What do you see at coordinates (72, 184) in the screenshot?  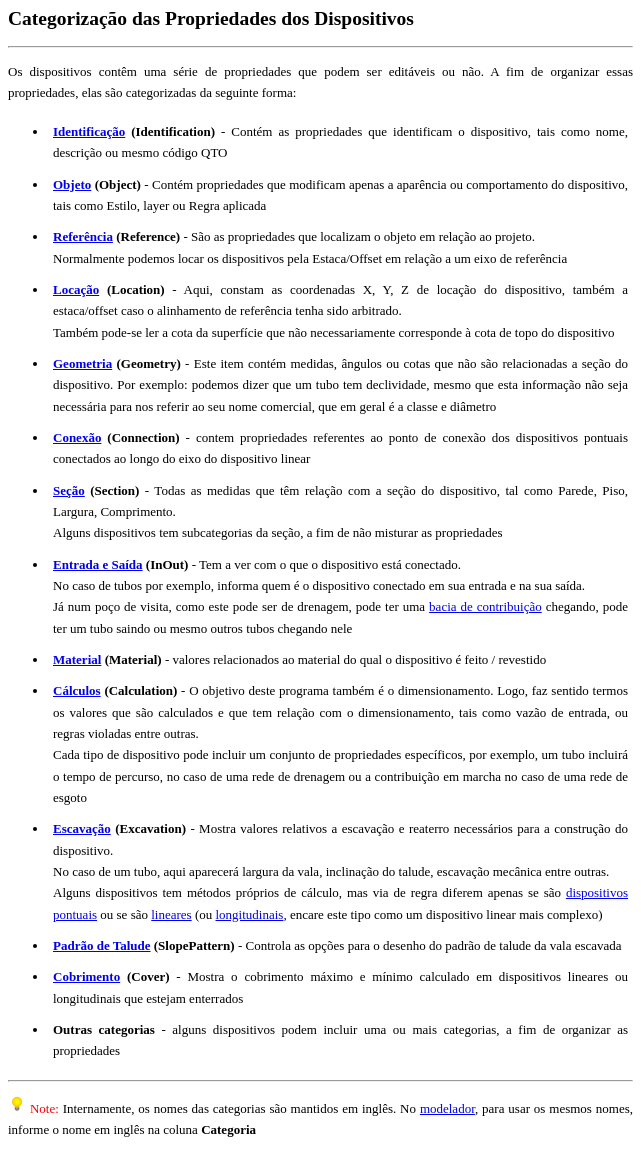 I see `Objeto` at bounding box center [72, 184].